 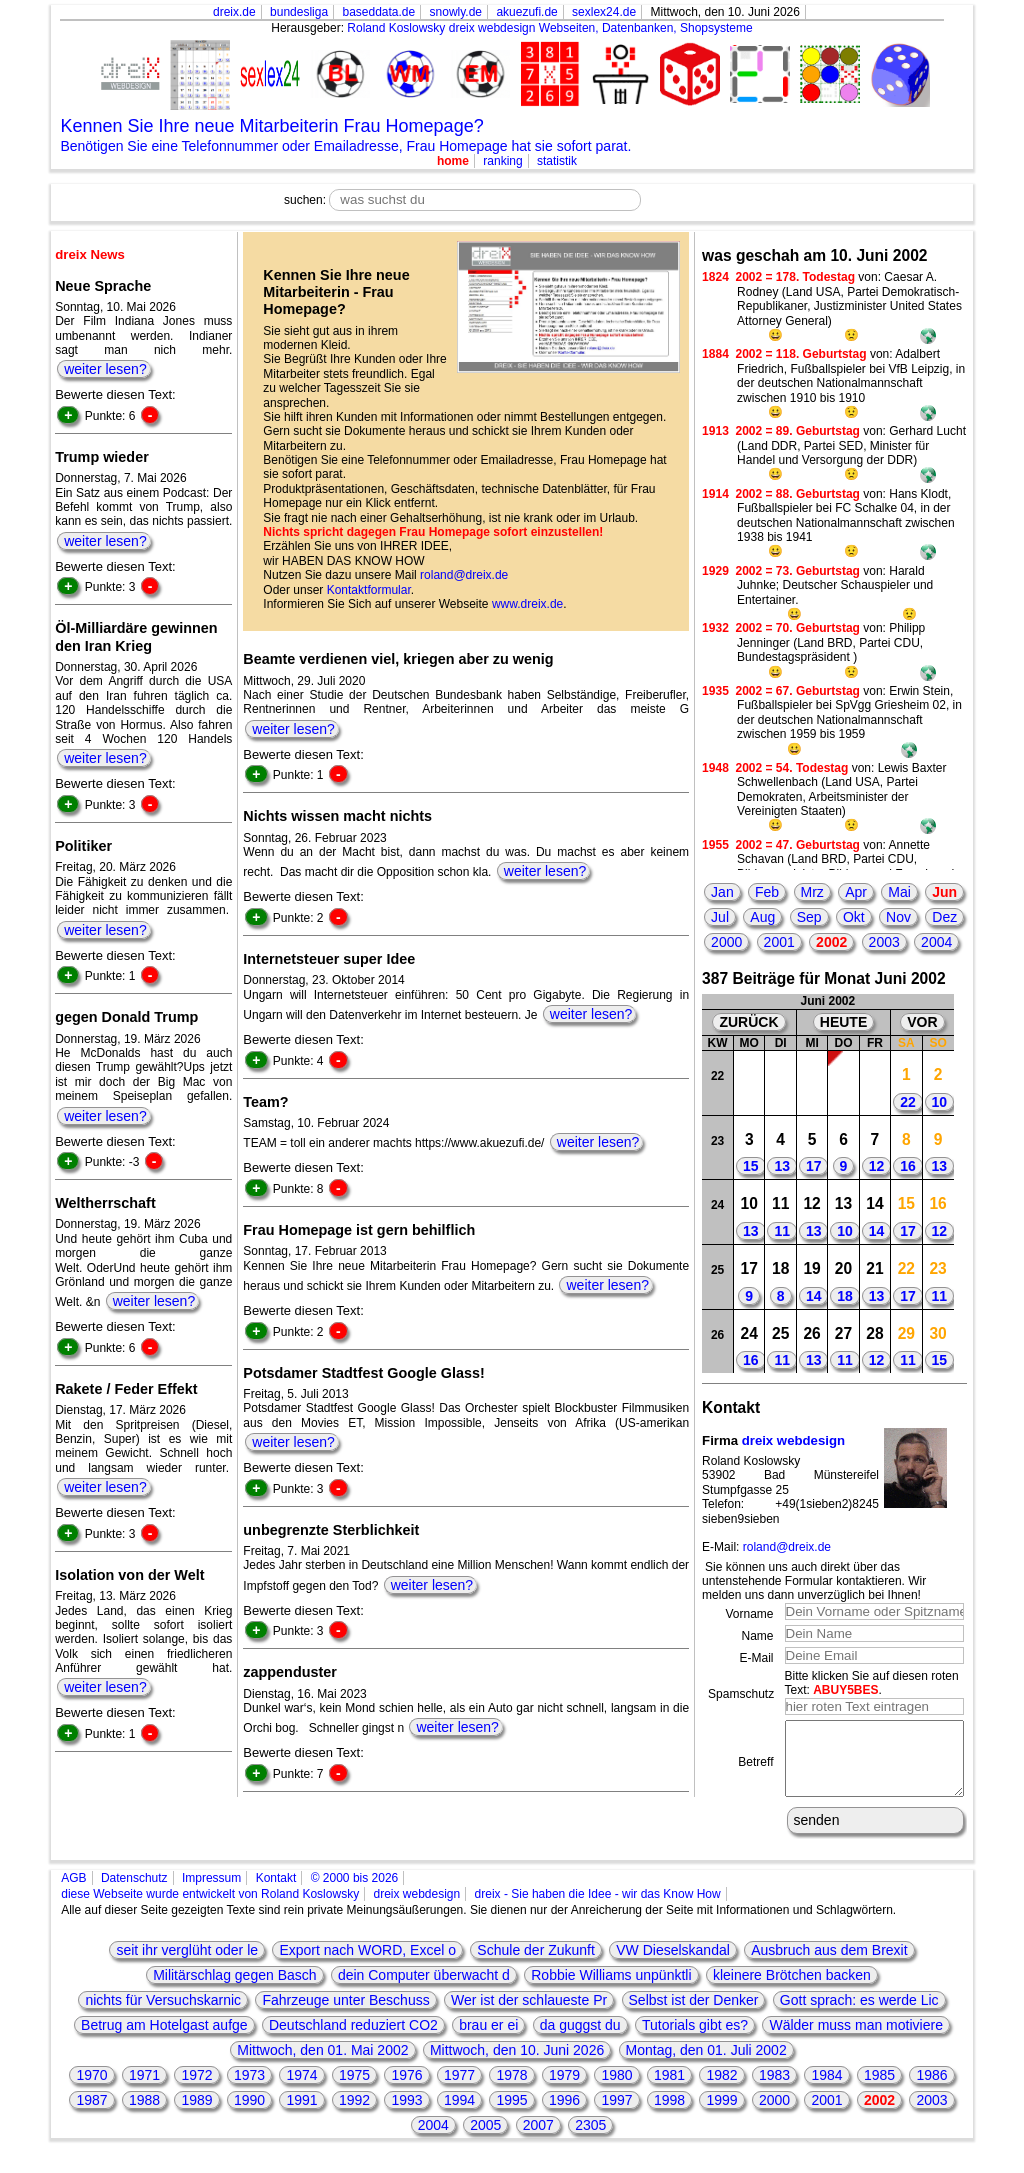 What do you see at coordinates (529, 2015) in the screenshot?
I see `Wer ist der schlaueste Pr` at bounding box center [529, 2015].